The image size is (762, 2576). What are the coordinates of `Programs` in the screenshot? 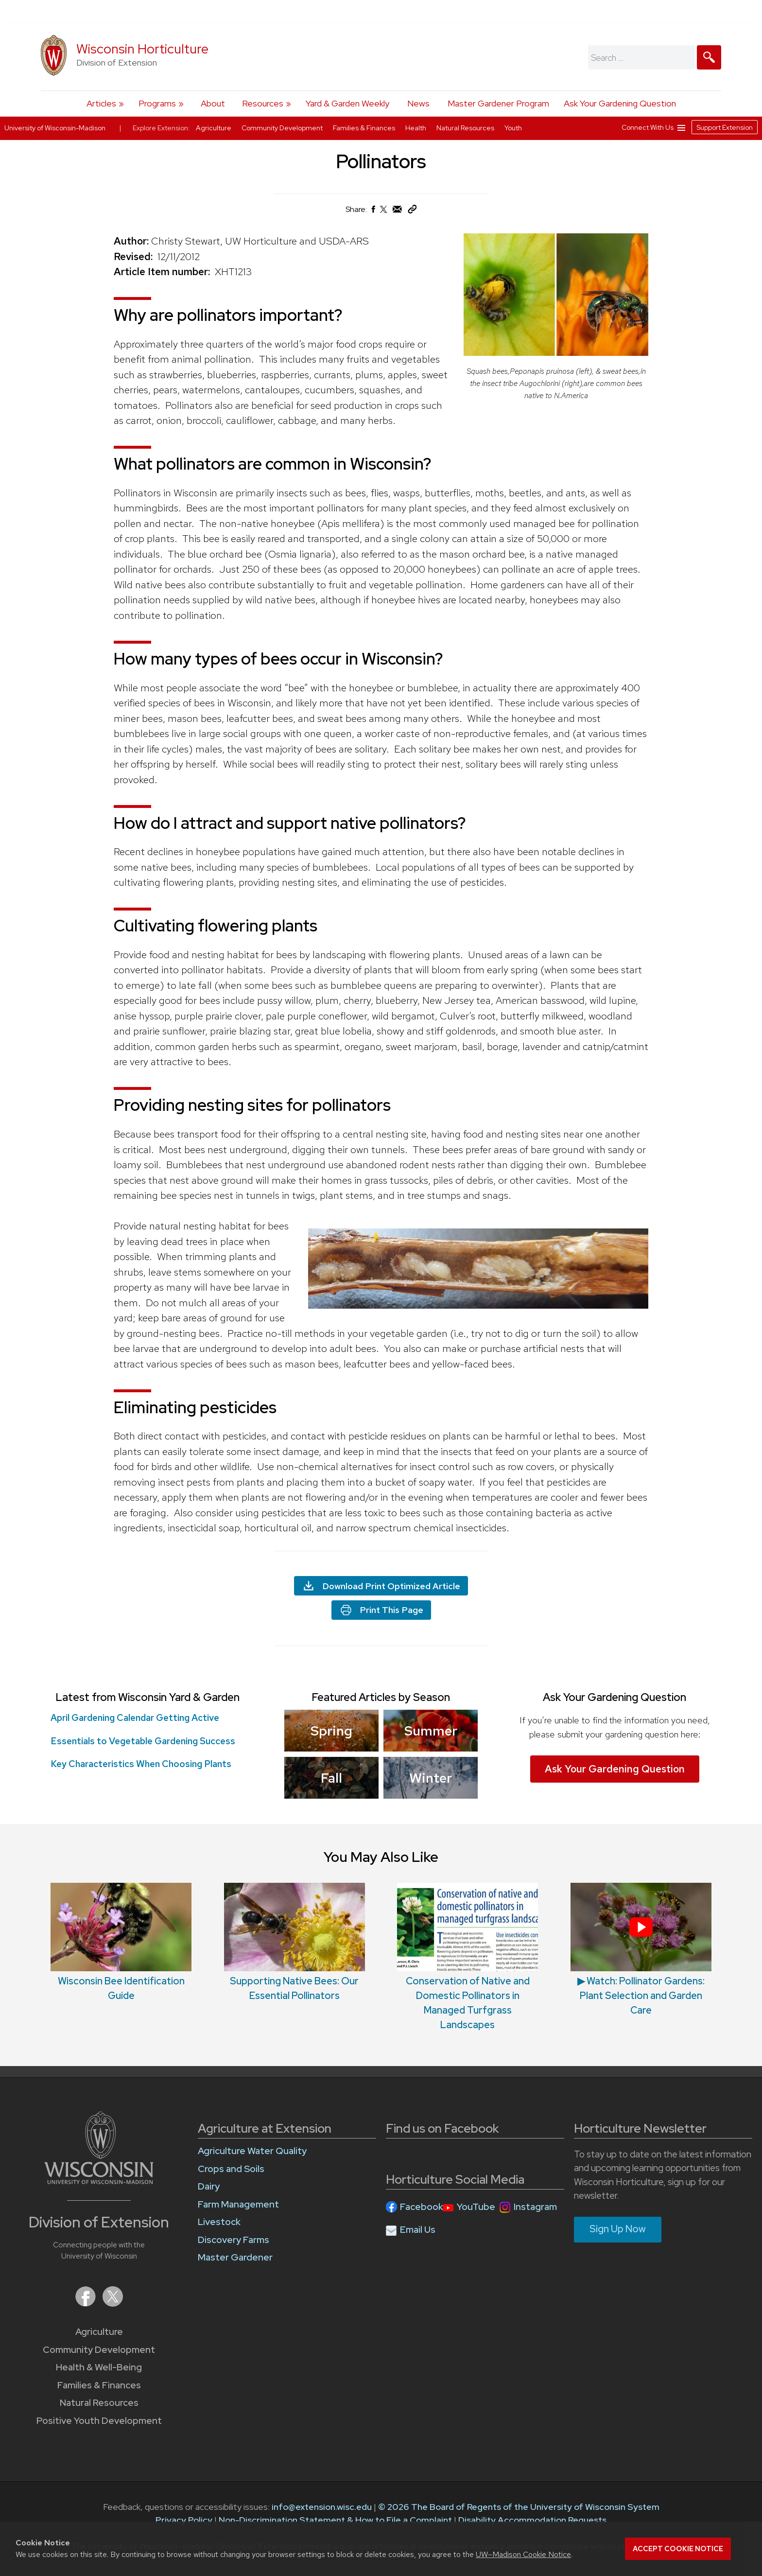 It's located at (157, 103).